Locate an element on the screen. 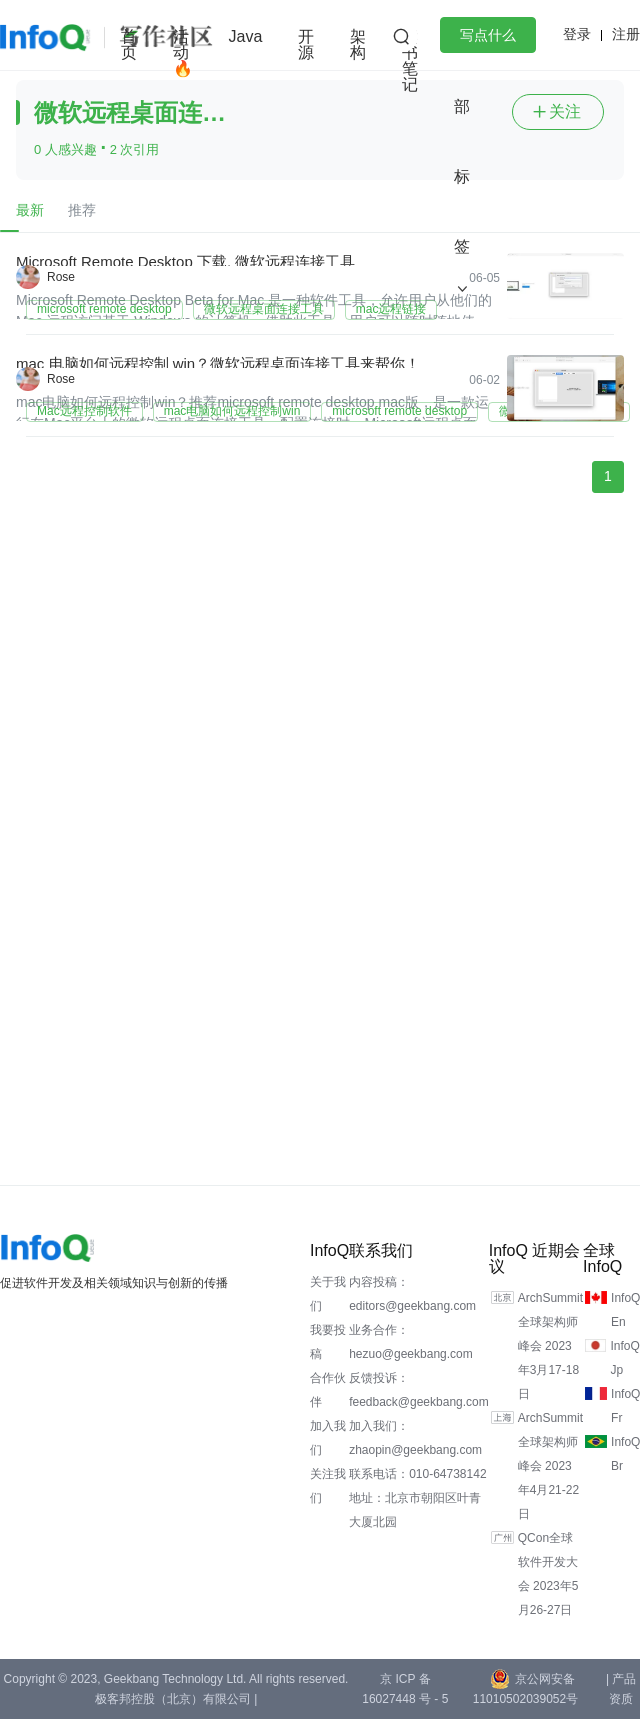 The height and width of the screenshot is (1719, 640). 开源 is located at coordinates (306, 44).